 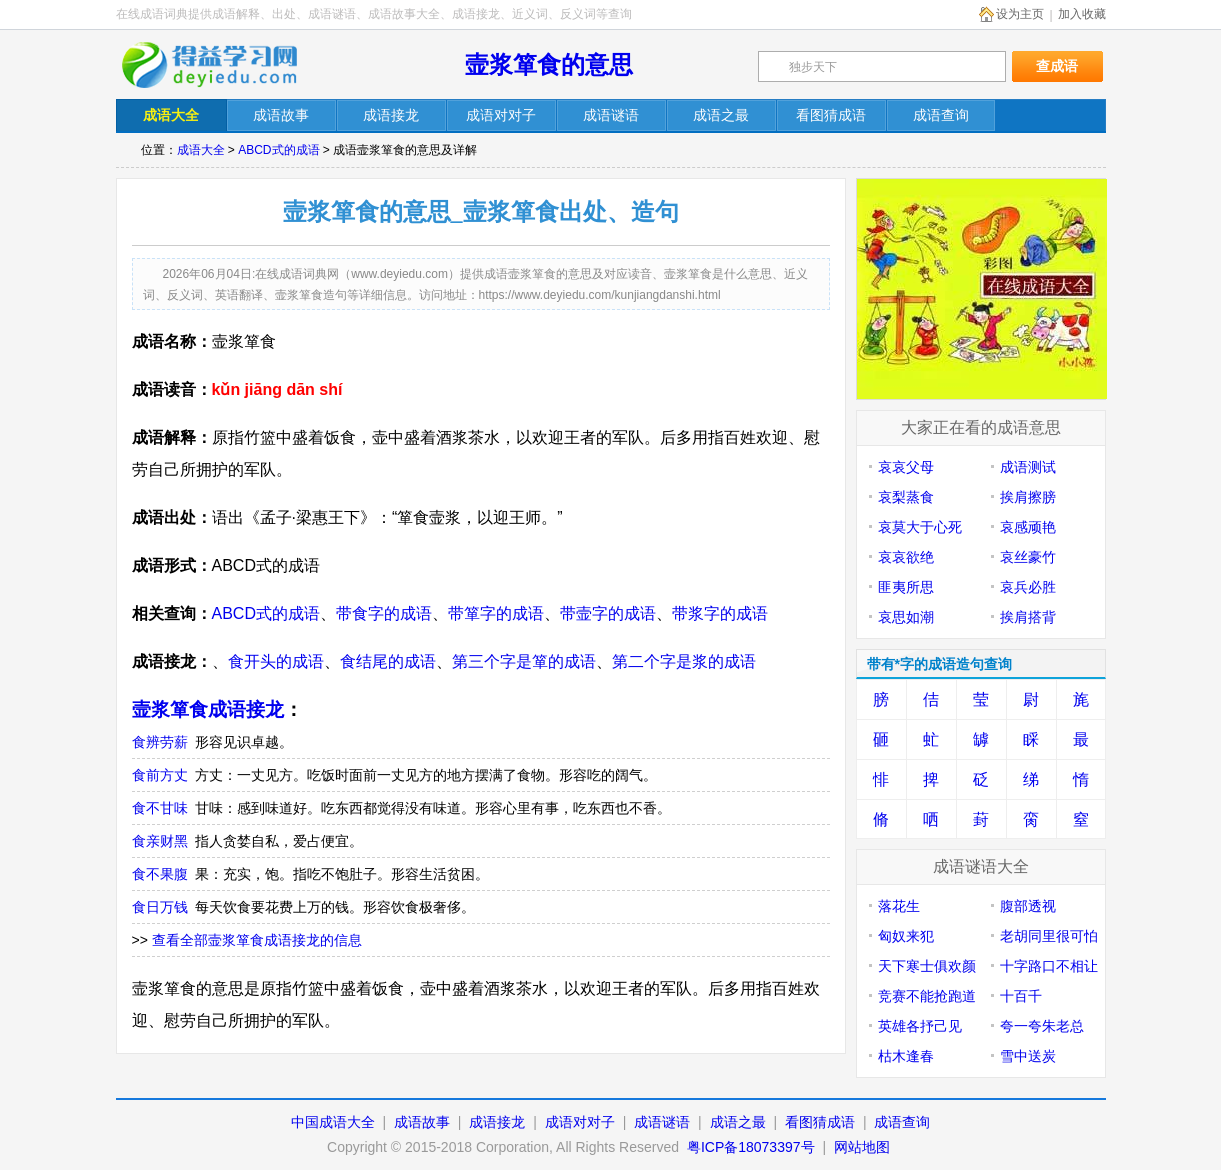 What do you see at coordinates (549, 64) in the screenshot?
I see `壸浆箪食的意思` at bounding box center [549, 64].